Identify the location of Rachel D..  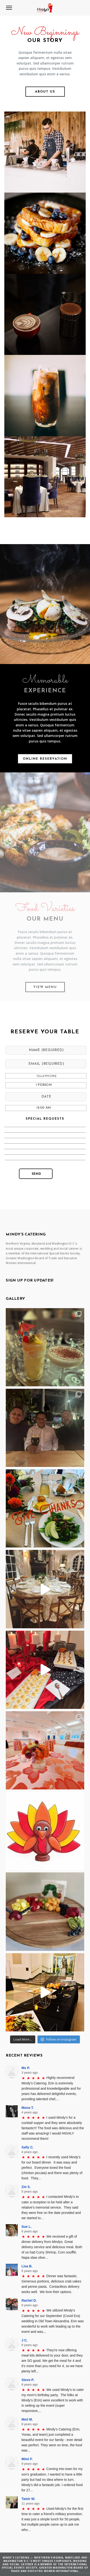
(29, 2300).